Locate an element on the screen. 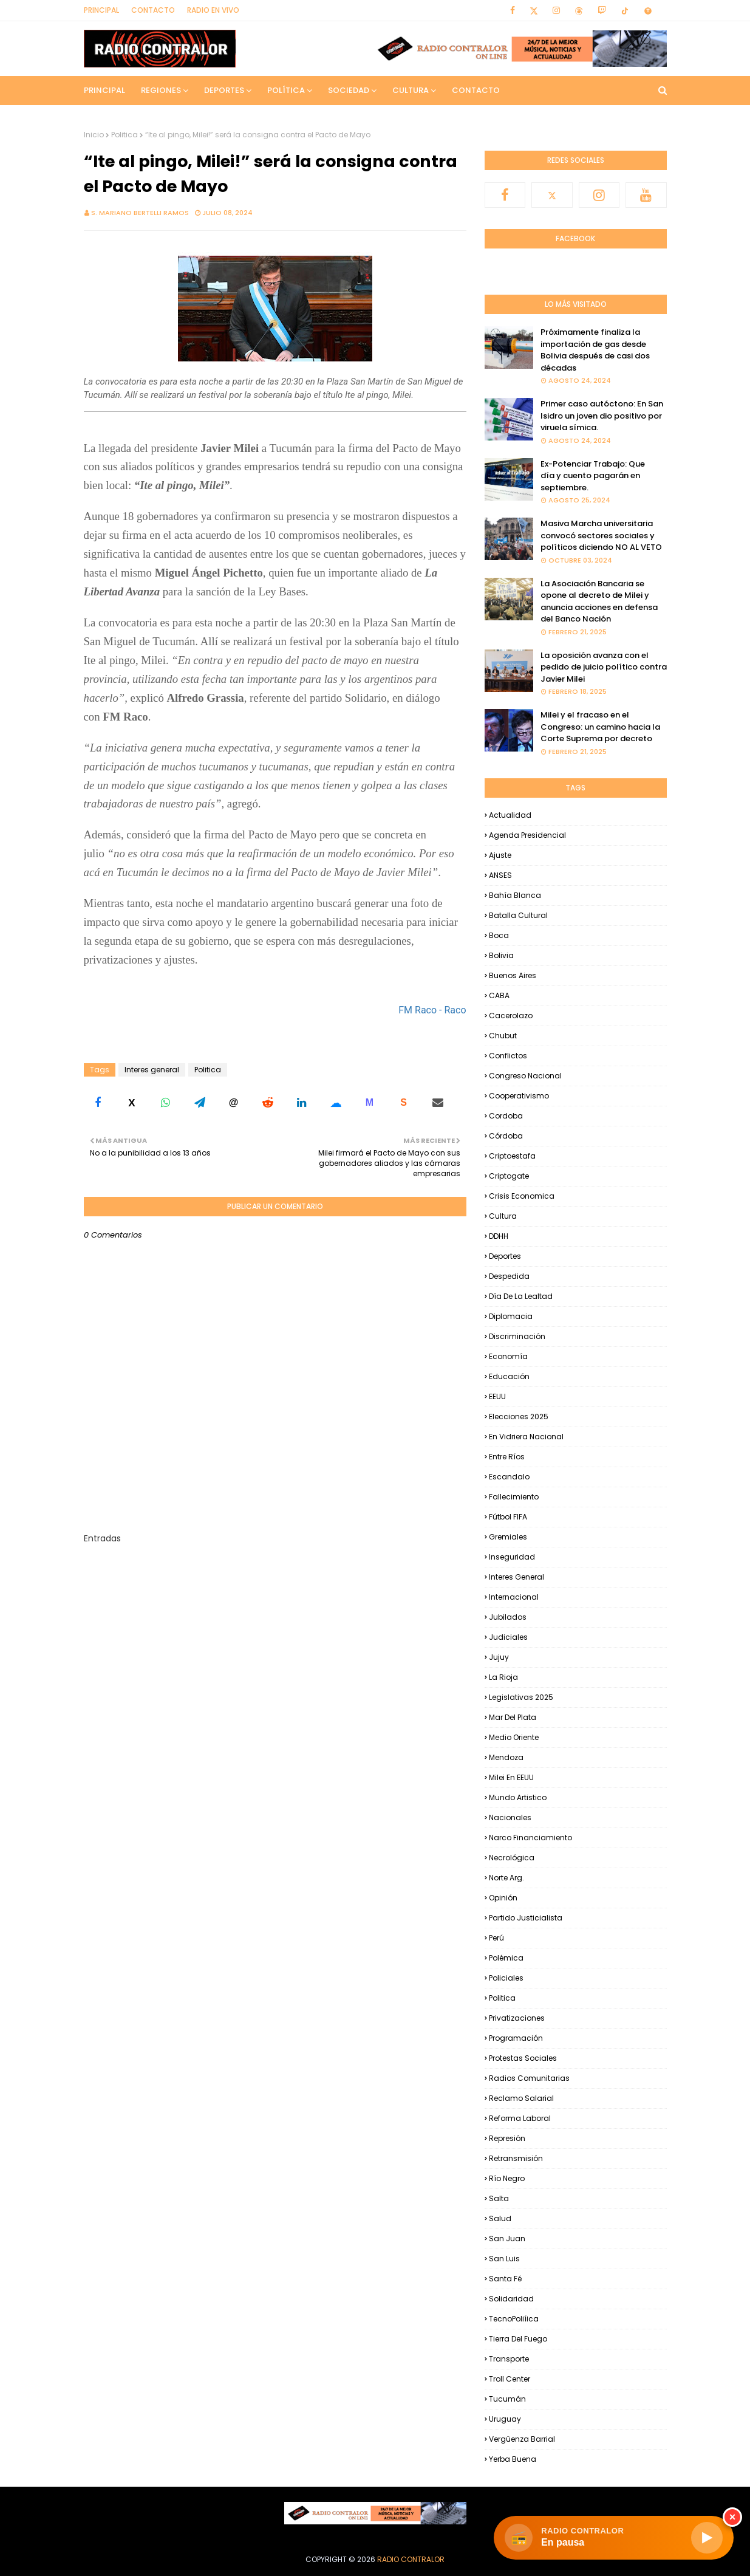 The height and width of the screenshot is (2576, 750). Diplomacia is located at coordinates (511, 1316).